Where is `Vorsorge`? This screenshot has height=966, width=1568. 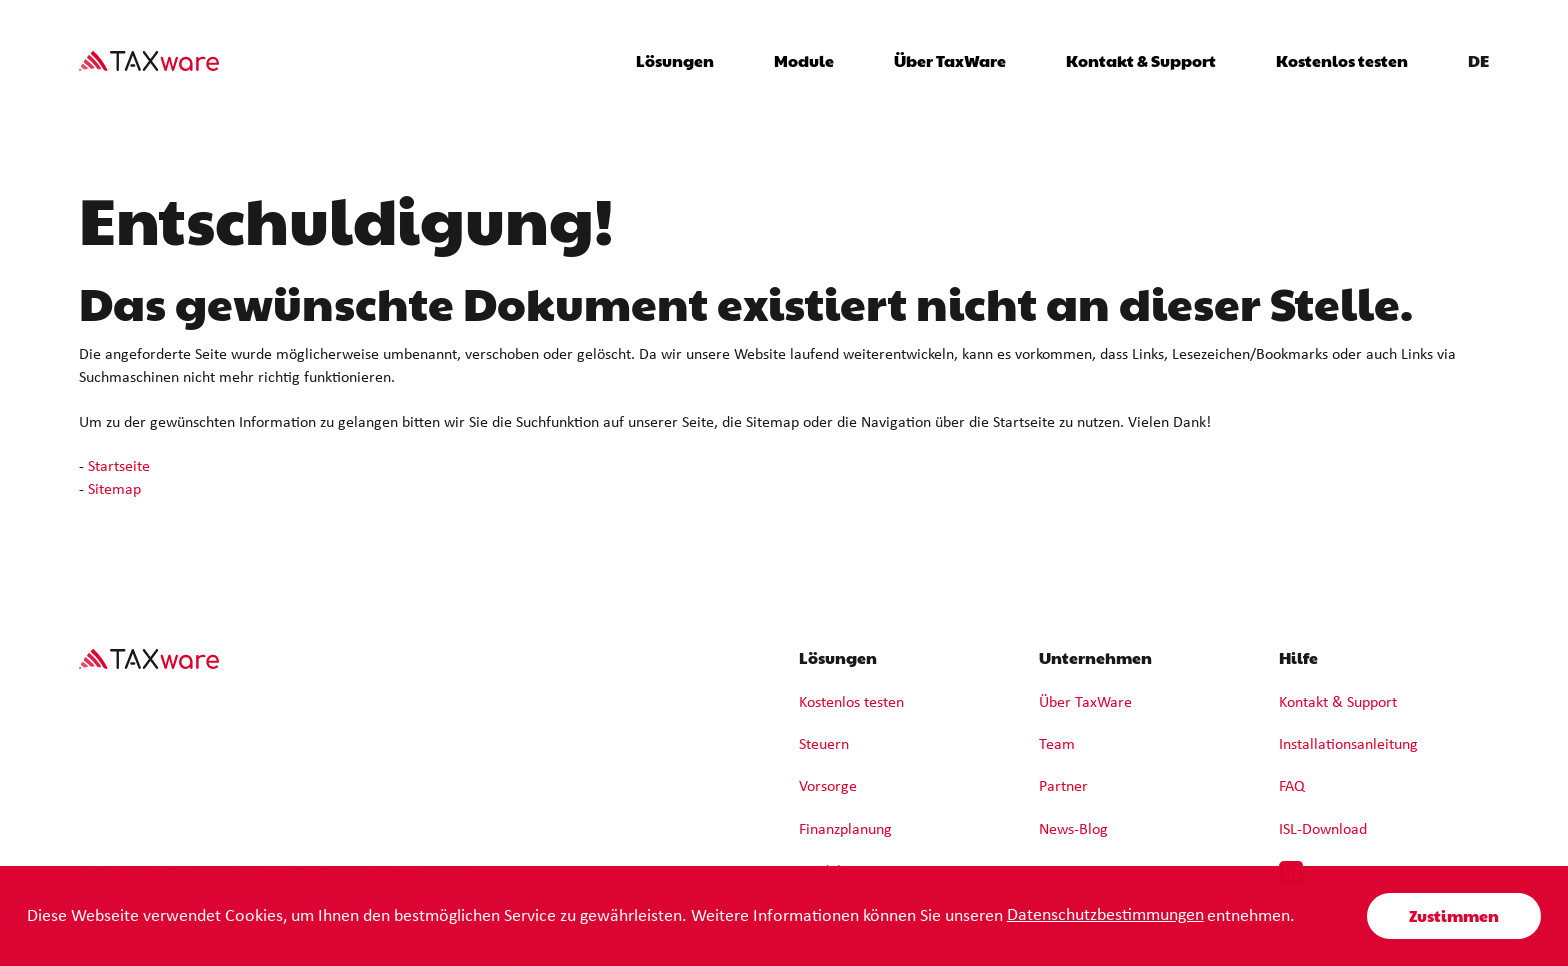
Vorsorge is located at coordinates (828, 787).